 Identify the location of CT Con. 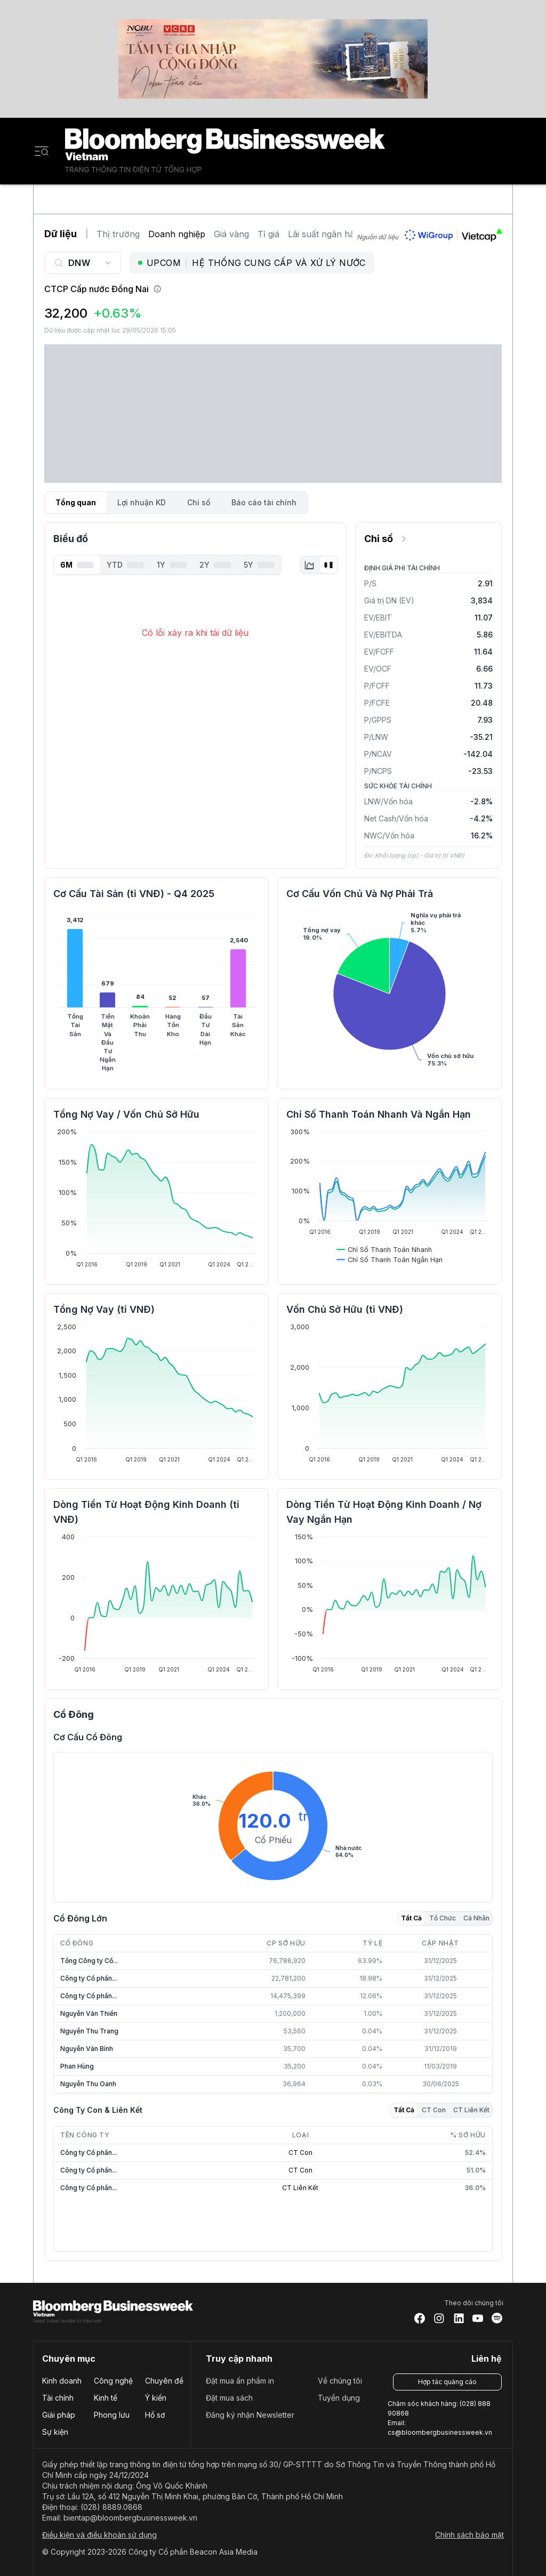
(434, 2110).